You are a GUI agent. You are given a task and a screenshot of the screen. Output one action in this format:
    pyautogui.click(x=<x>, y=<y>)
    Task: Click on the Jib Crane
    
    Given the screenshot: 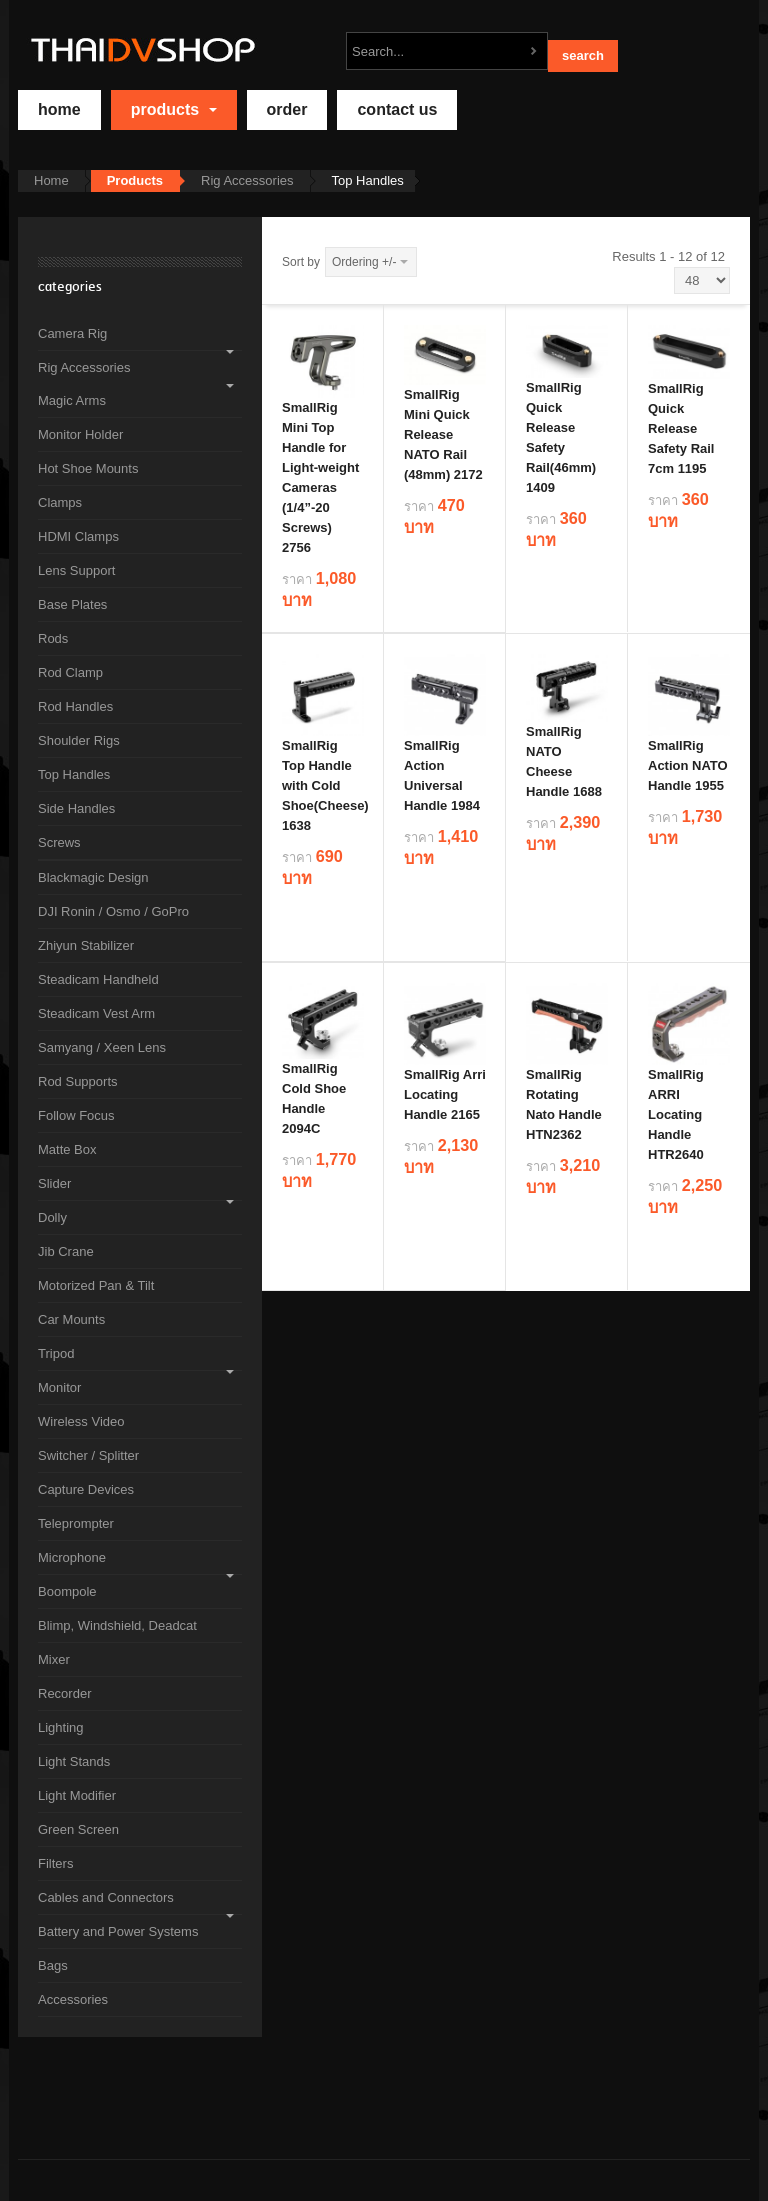 What is the action you would take?
    pyautogui.click(x=66, y=1251)
    